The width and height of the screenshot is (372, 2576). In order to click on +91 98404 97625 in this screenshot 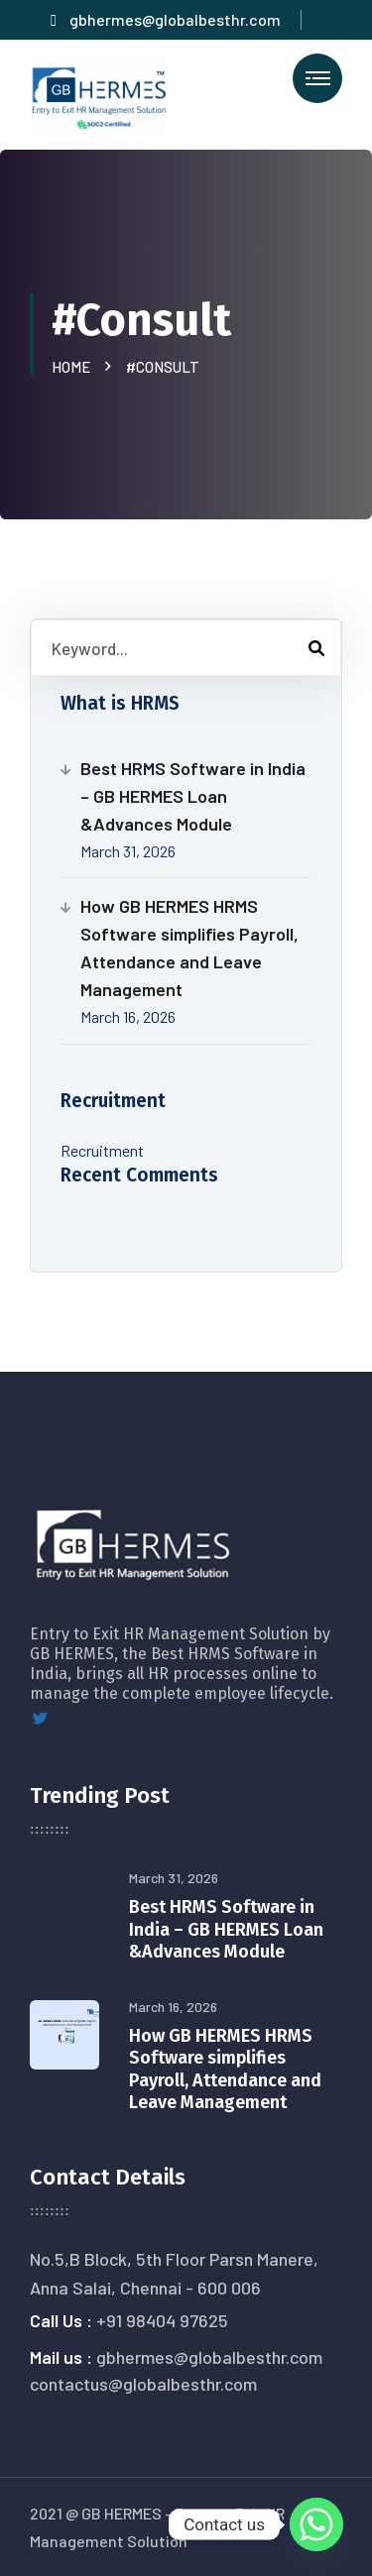, I will do `click(162, 2320)`.